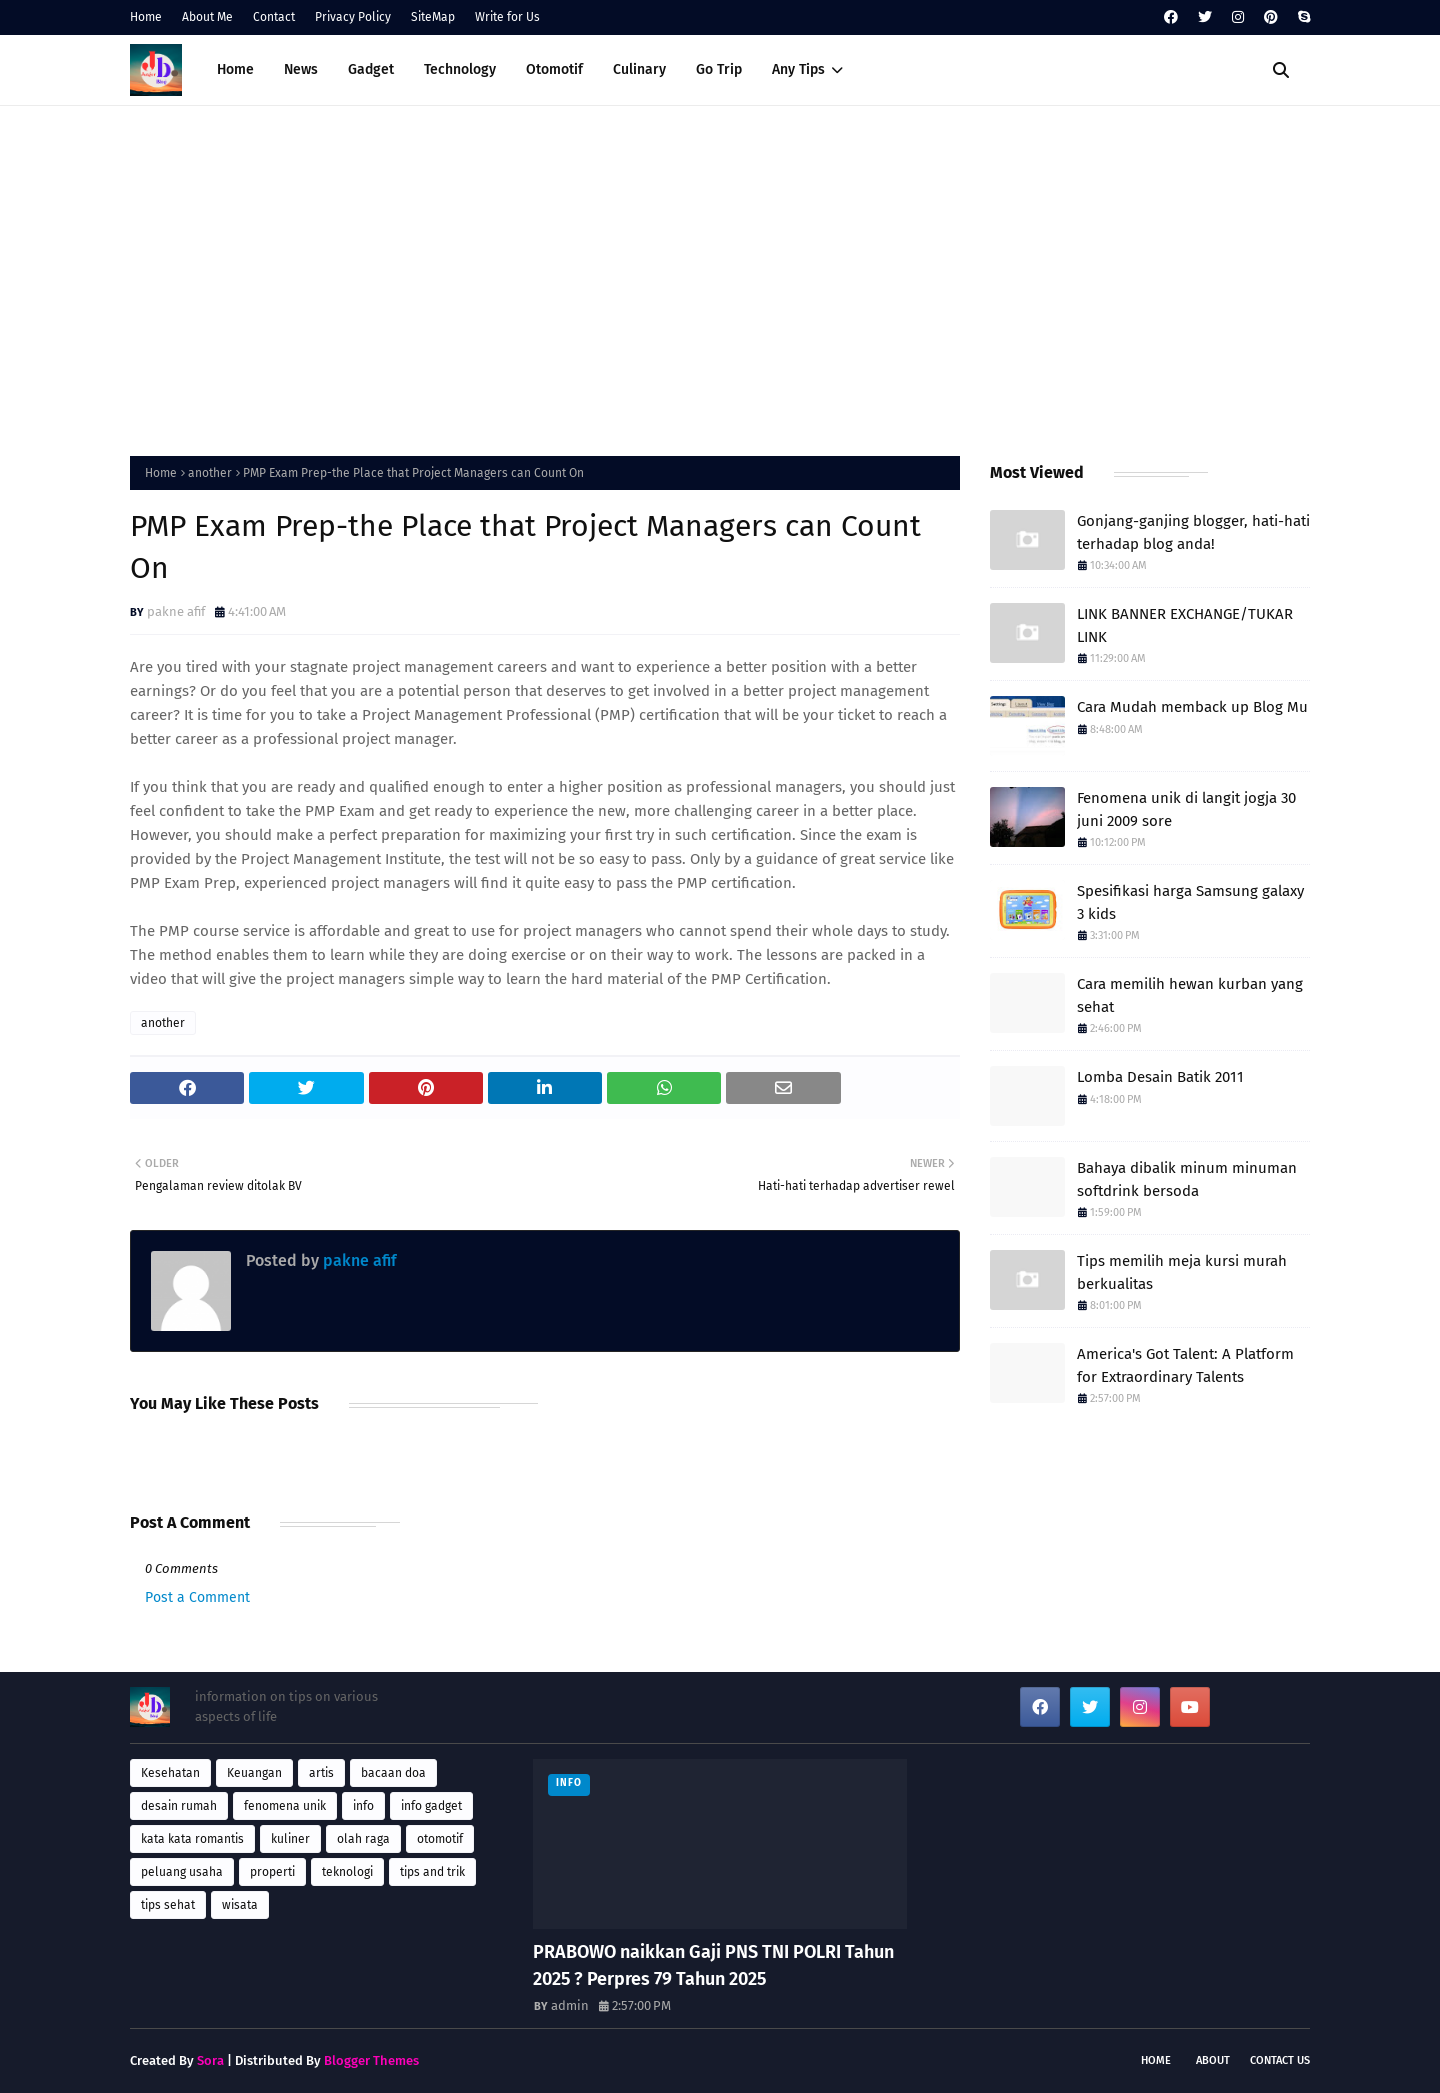  I want to click on kata kata romantis, so click(192, 1839).